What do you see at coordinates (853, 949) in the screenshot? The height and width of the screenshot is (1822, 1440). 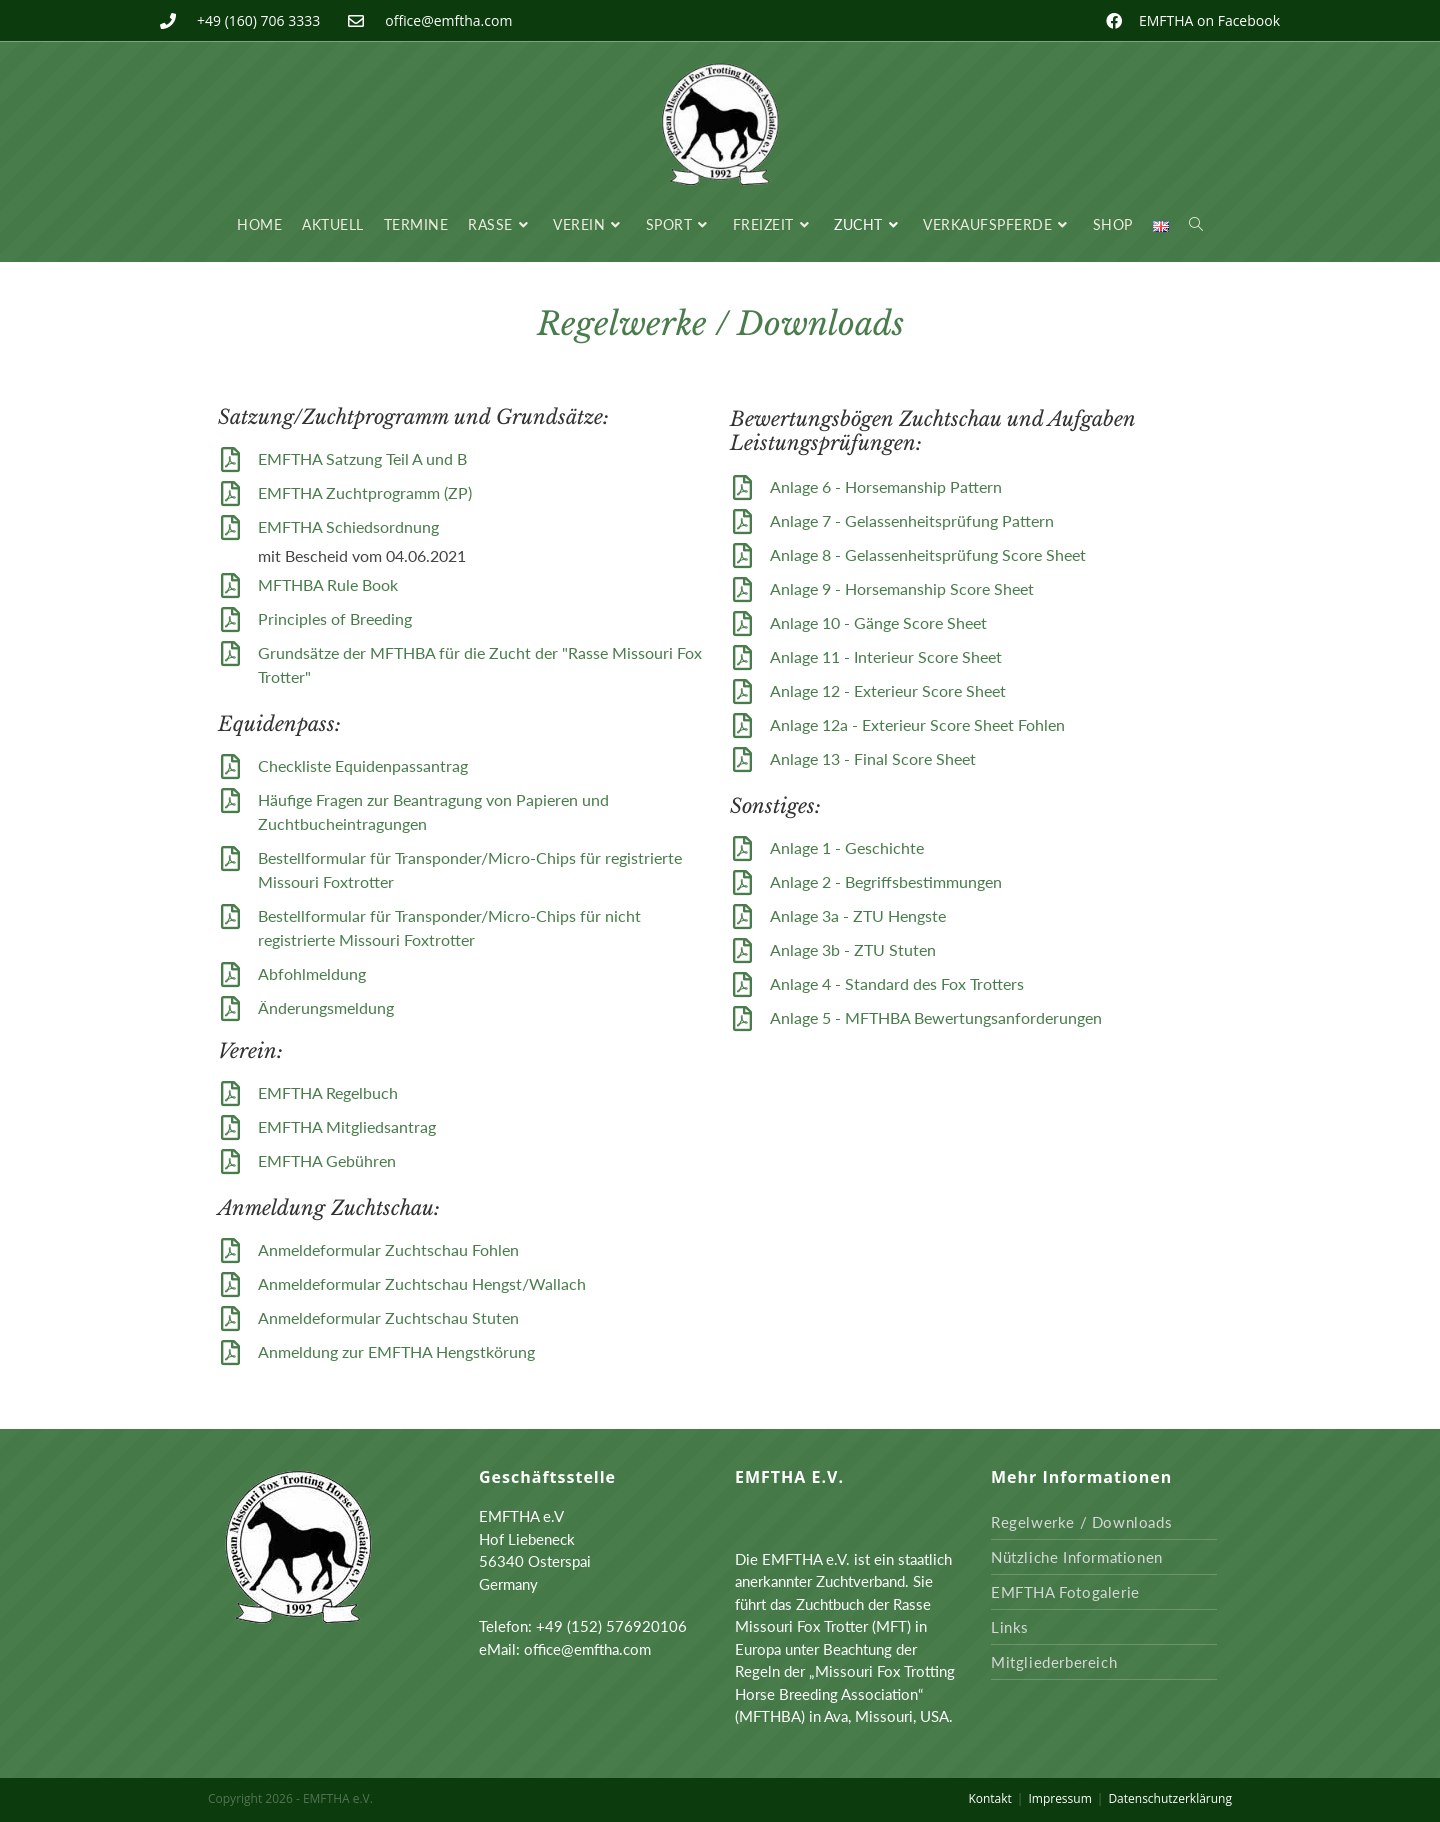 I see `Anlage 3b - ZTU Stuten` at bounding box center [853, 949].